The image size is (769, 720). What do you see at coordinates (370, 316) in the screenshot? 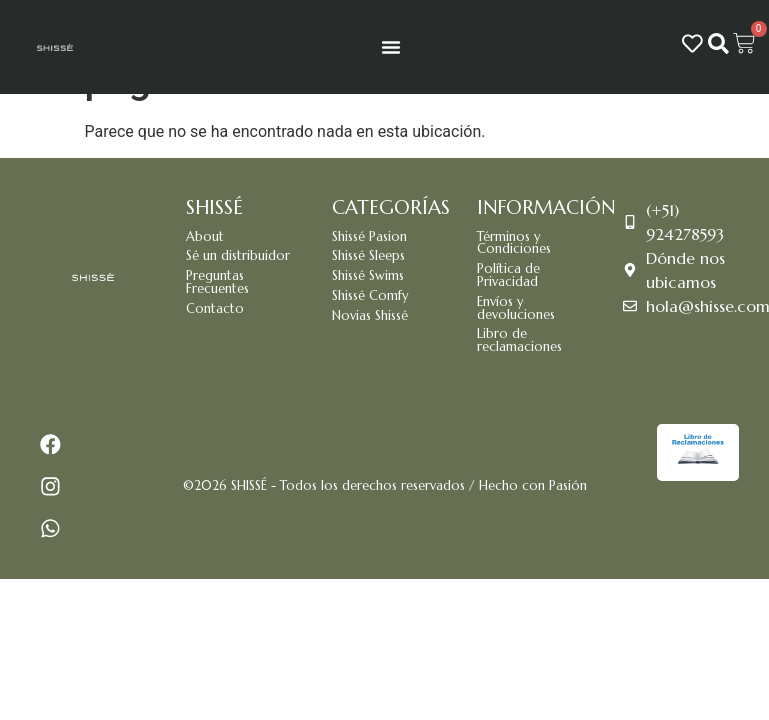
I see `Novias Shissé` at bounding box center [370, 316].